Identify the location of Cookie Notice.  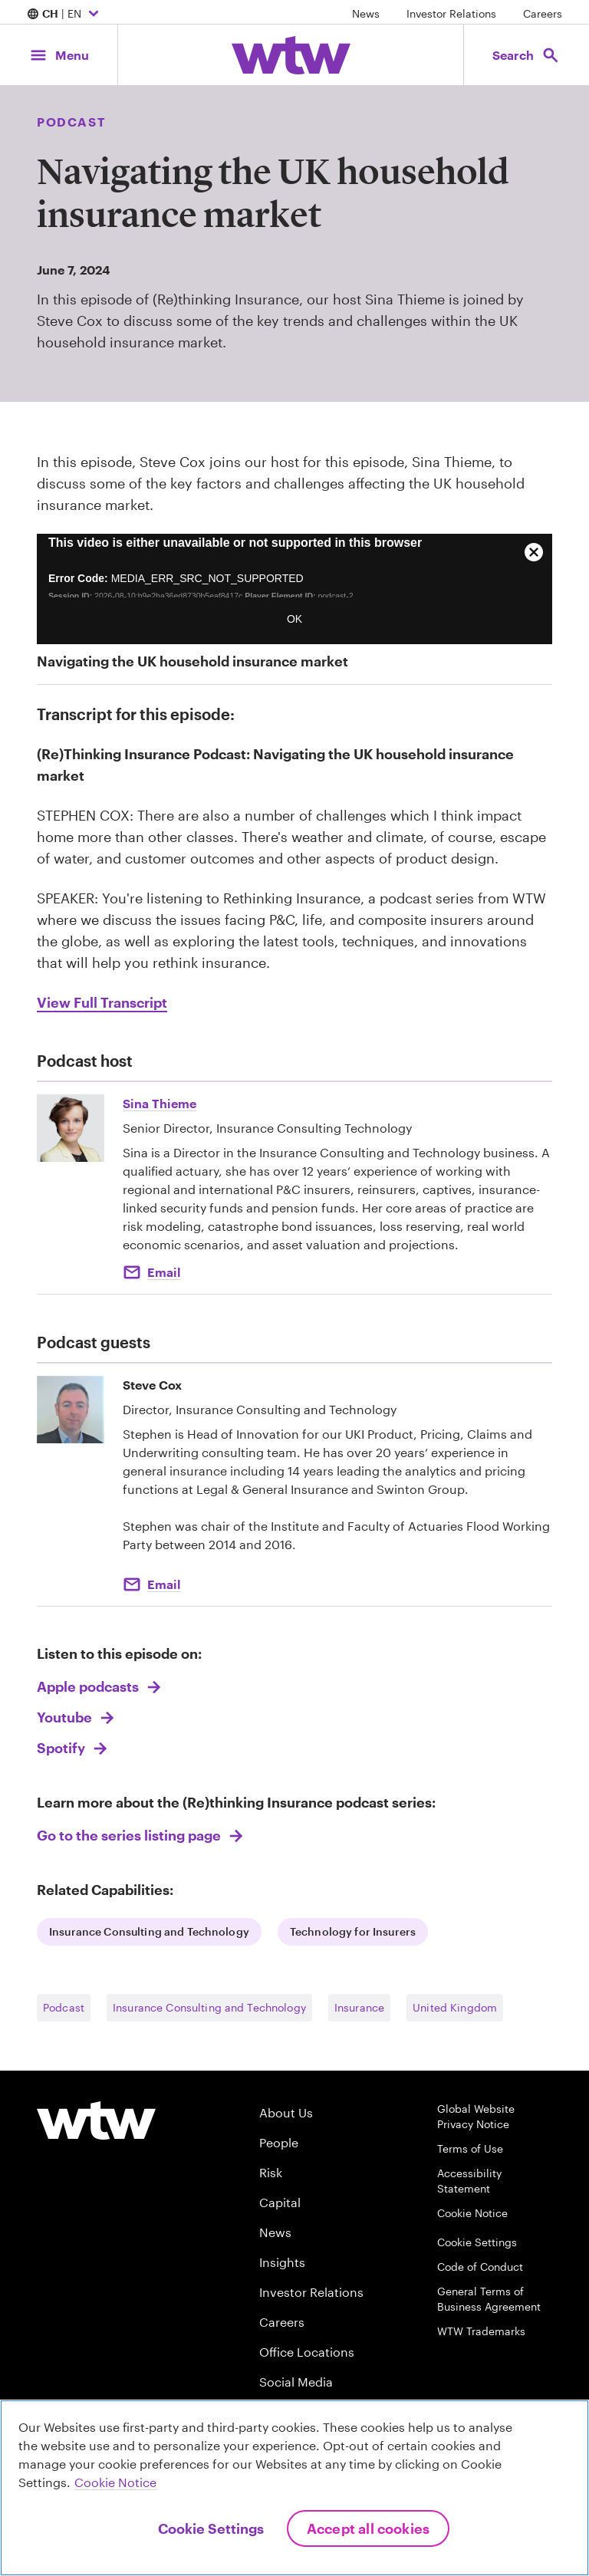
(472, 2212).